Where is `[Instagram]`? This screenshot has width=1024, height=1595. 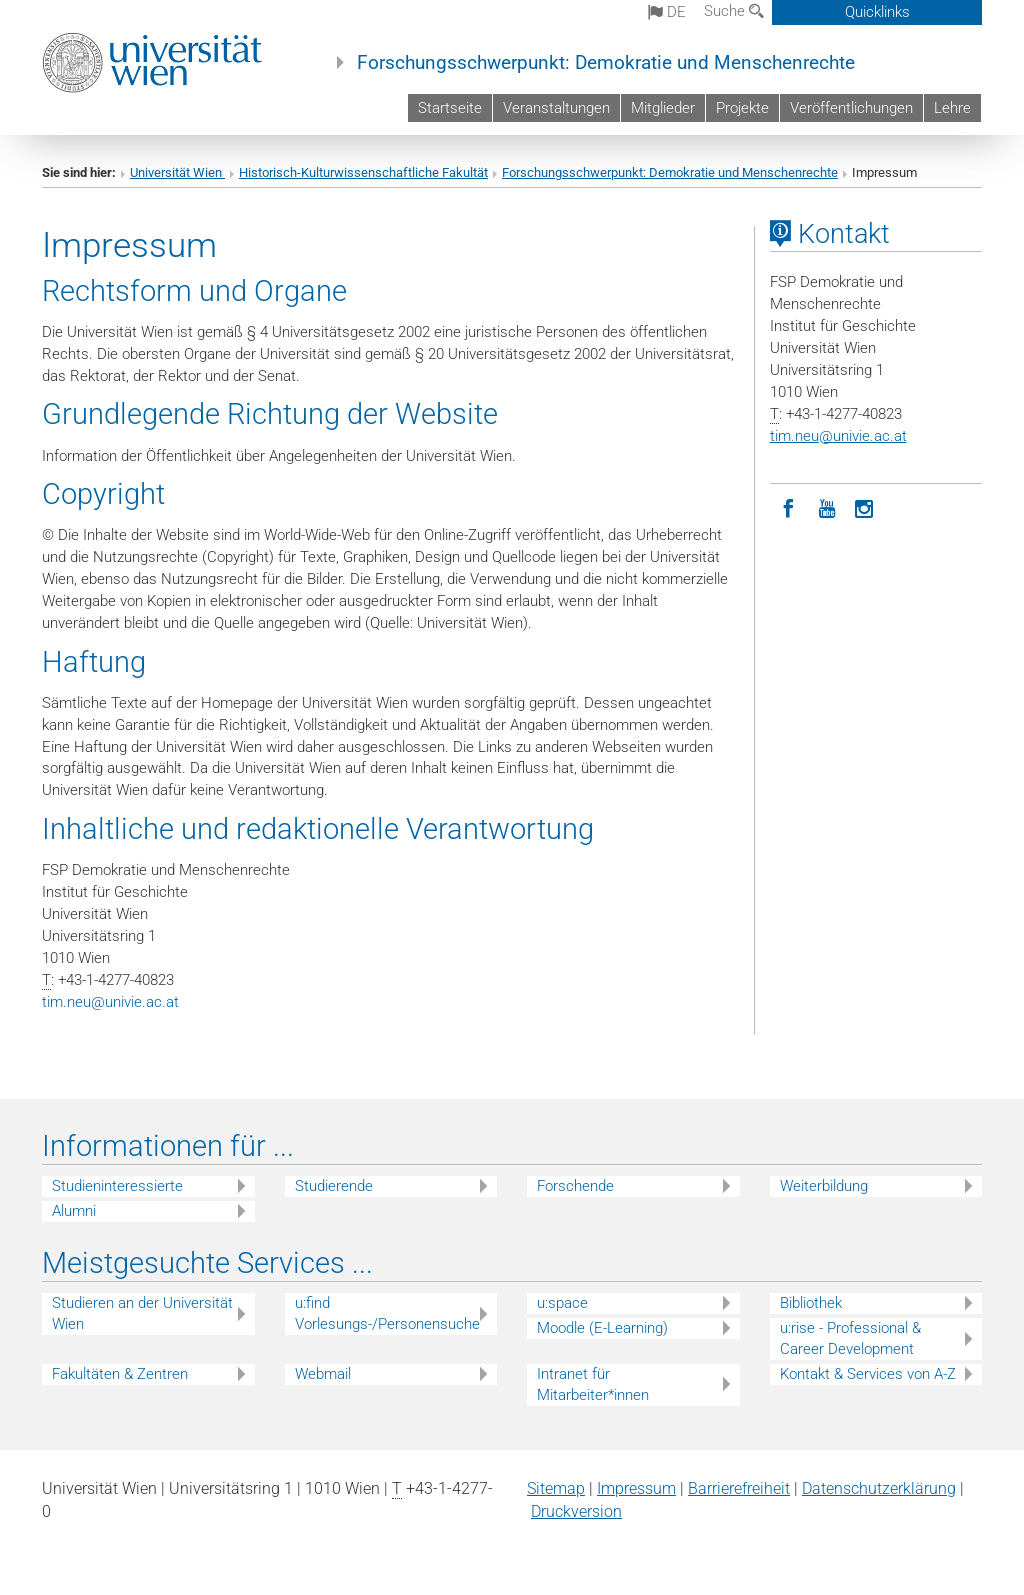 [Instagram] is located at coordinates (865, 507).